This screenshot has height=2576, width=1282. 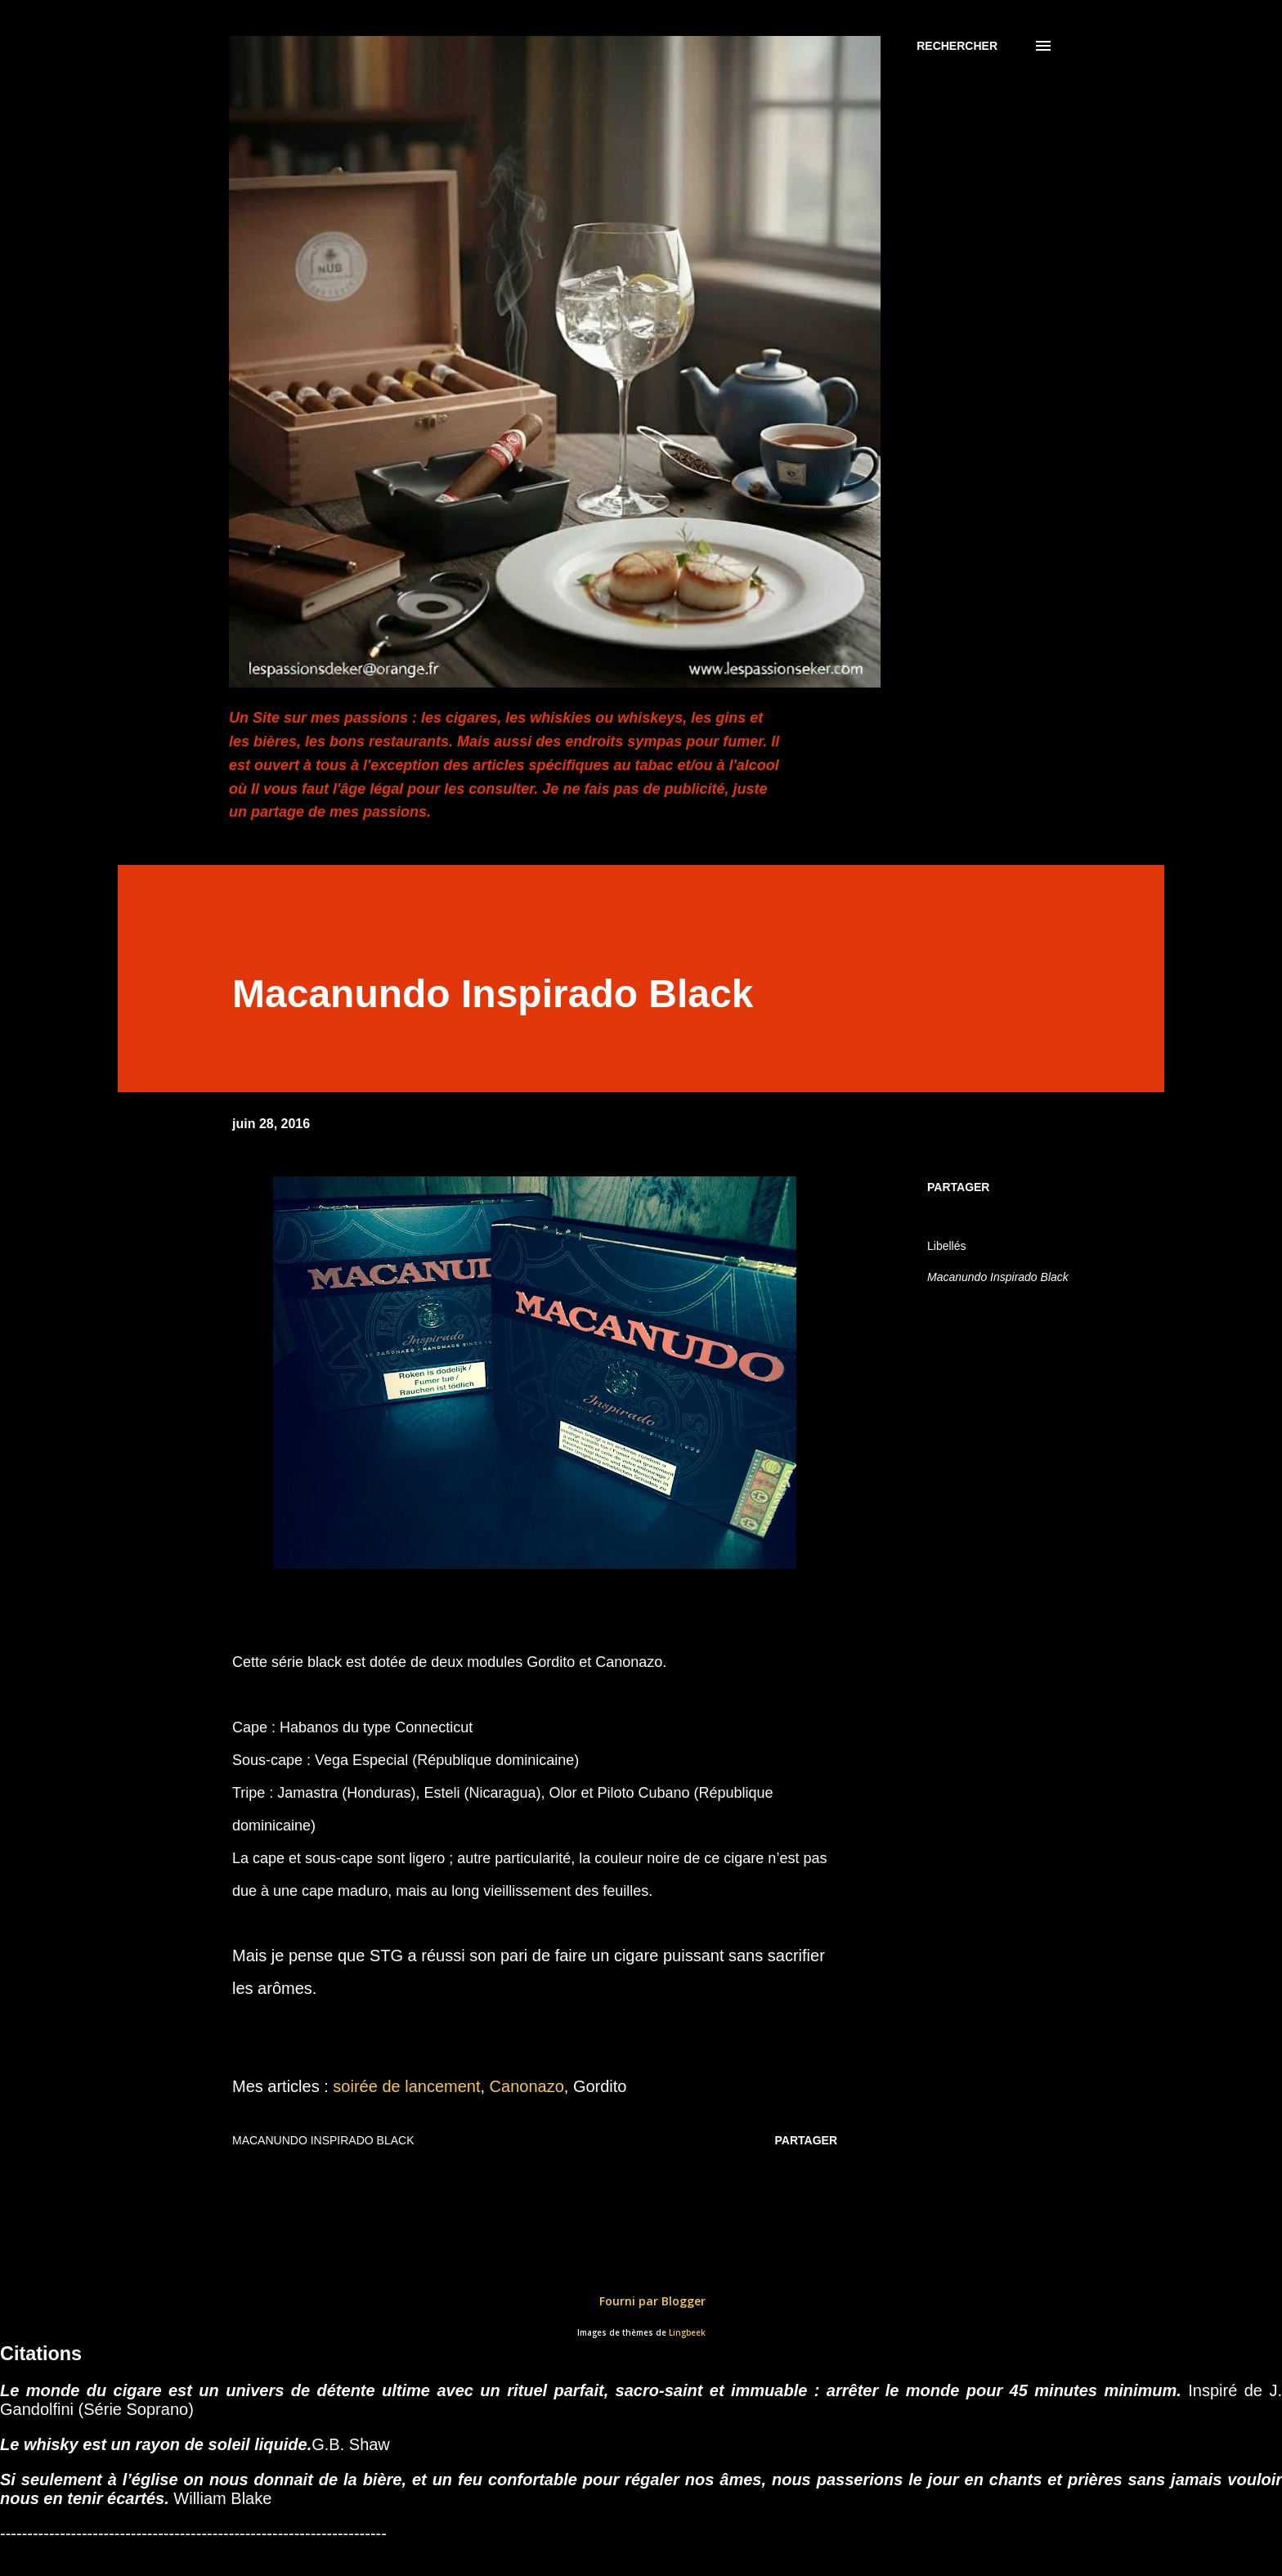 What do you see at coordinates (527, 2086) in the screenshot?
I see `Canonazo` at bounding box center [527, 2086].